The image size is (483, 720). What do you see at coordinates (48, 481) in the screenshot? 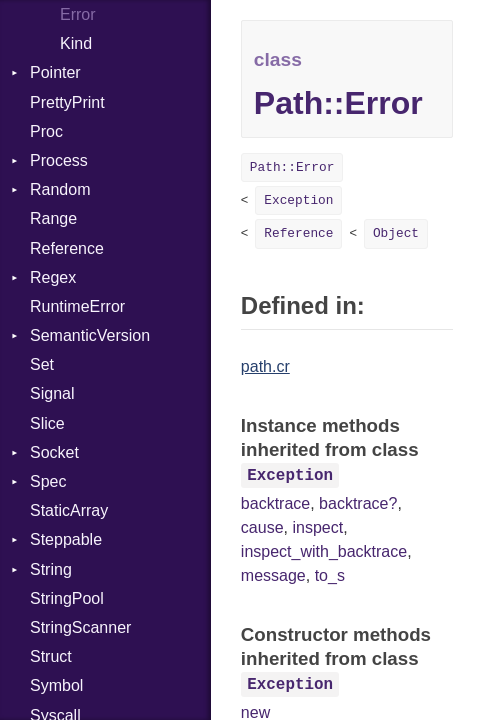
I see `Spec` at bounding box center [48, 481].